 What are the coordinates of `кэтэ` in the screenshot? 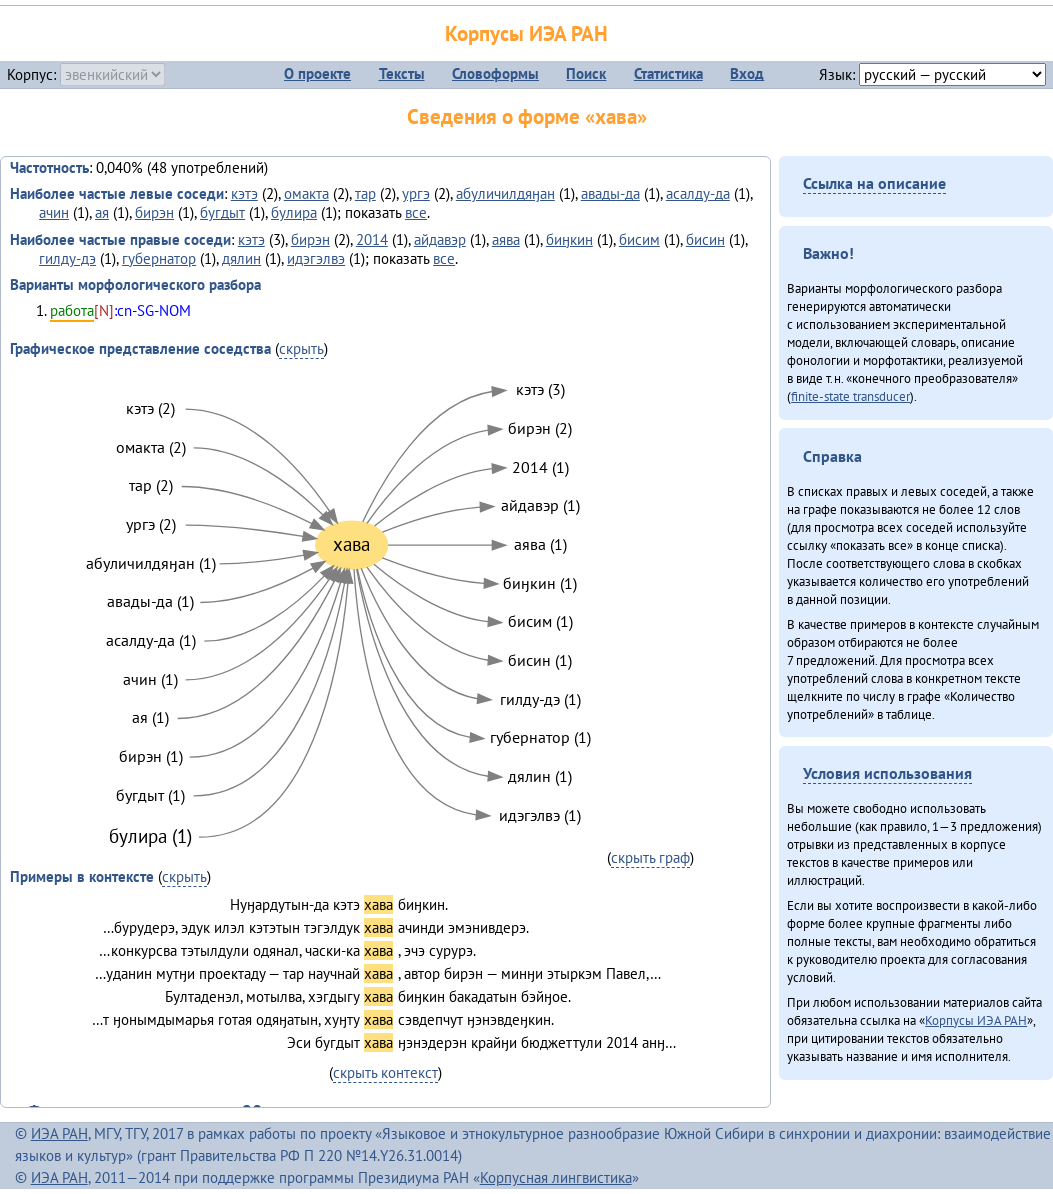 It's located at (244, 193).